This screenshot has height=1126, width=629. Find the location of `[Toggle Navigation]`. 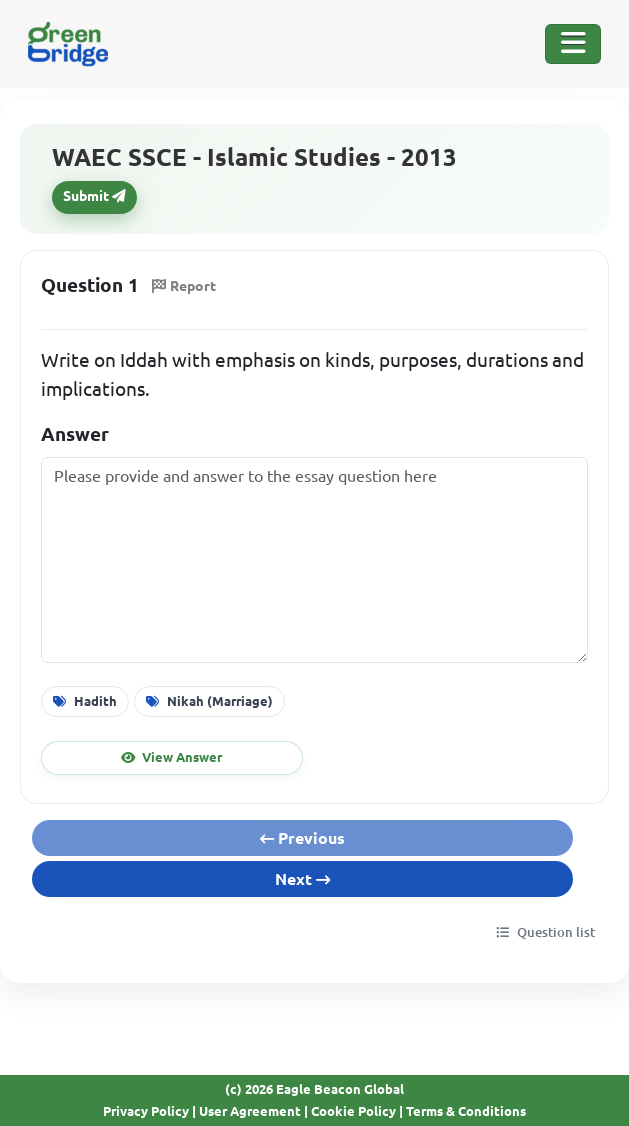

[Toggle Navigation] is located at coordinates (573, 44).